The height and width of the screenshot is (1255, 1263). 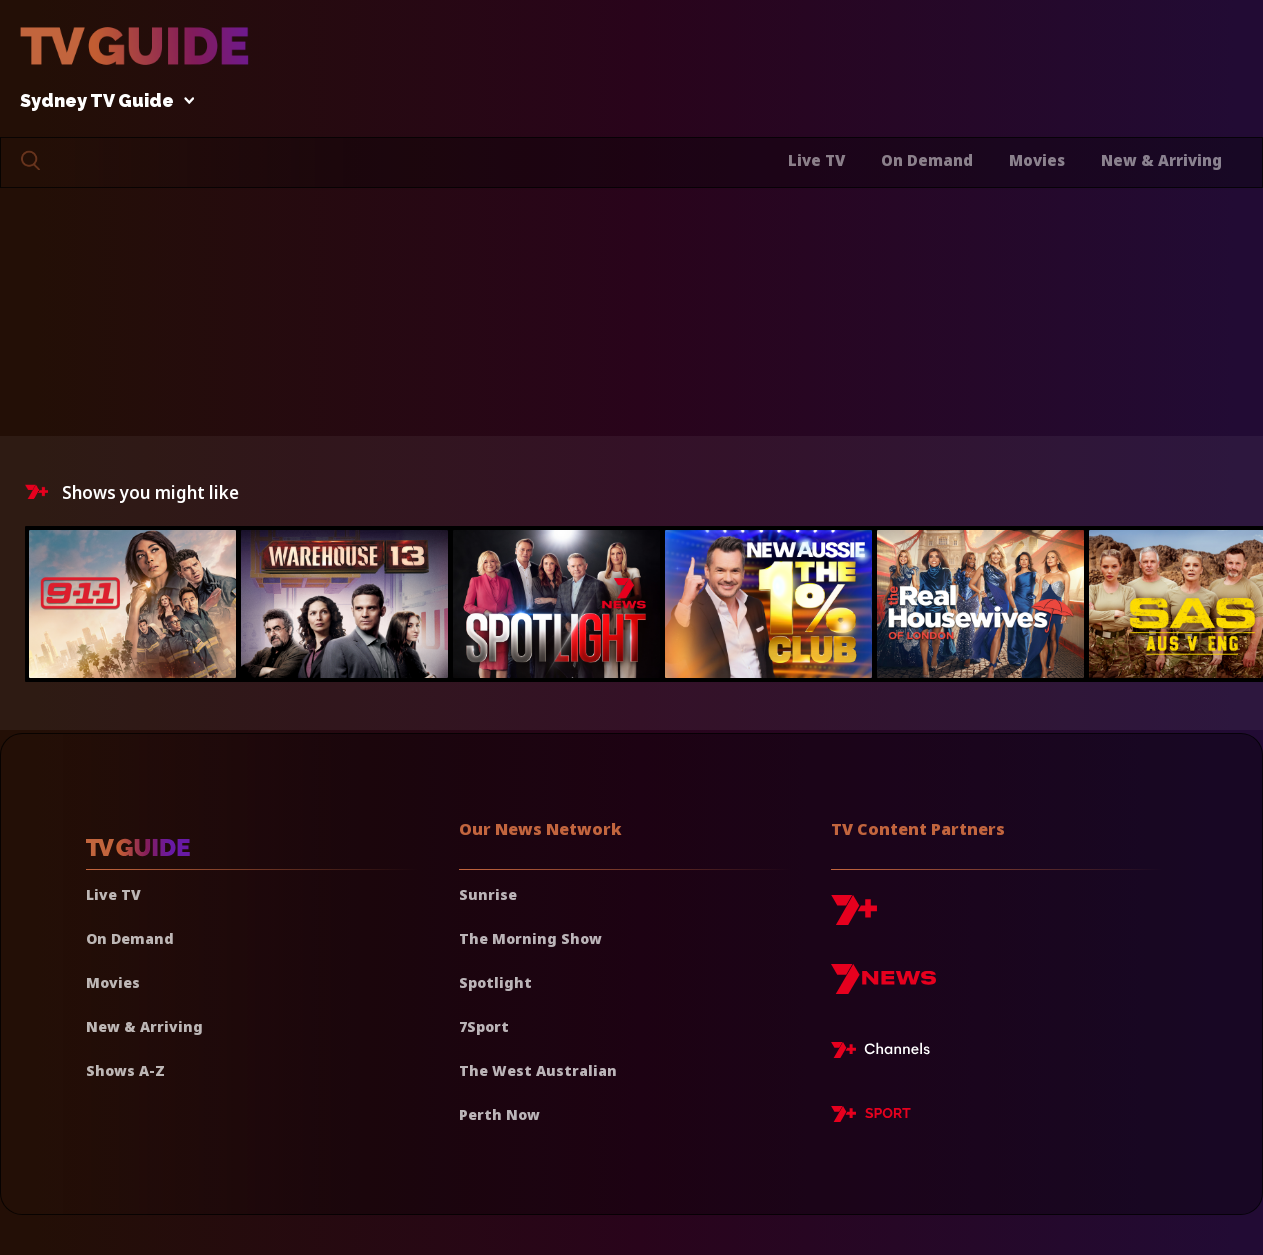 What do you see at coordinates (125, 1070) in the screenshot?
I see `Shows A-Z` at bounding box center [125, 1070].